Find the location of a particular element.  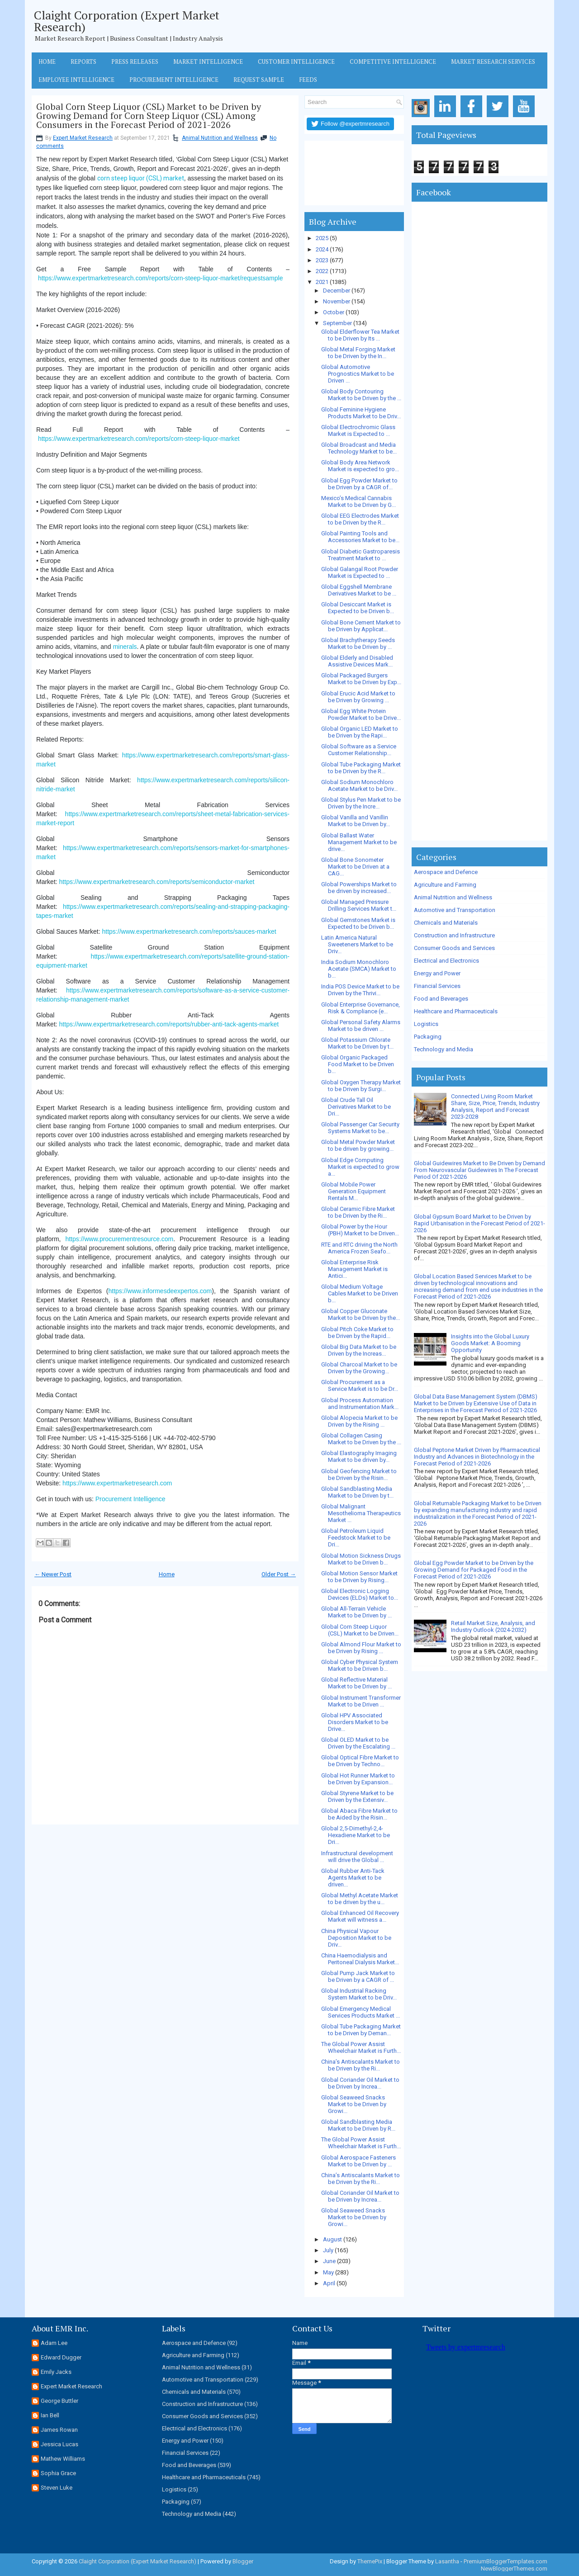

Automotive and Transportation is located at coordinates (454, 910).